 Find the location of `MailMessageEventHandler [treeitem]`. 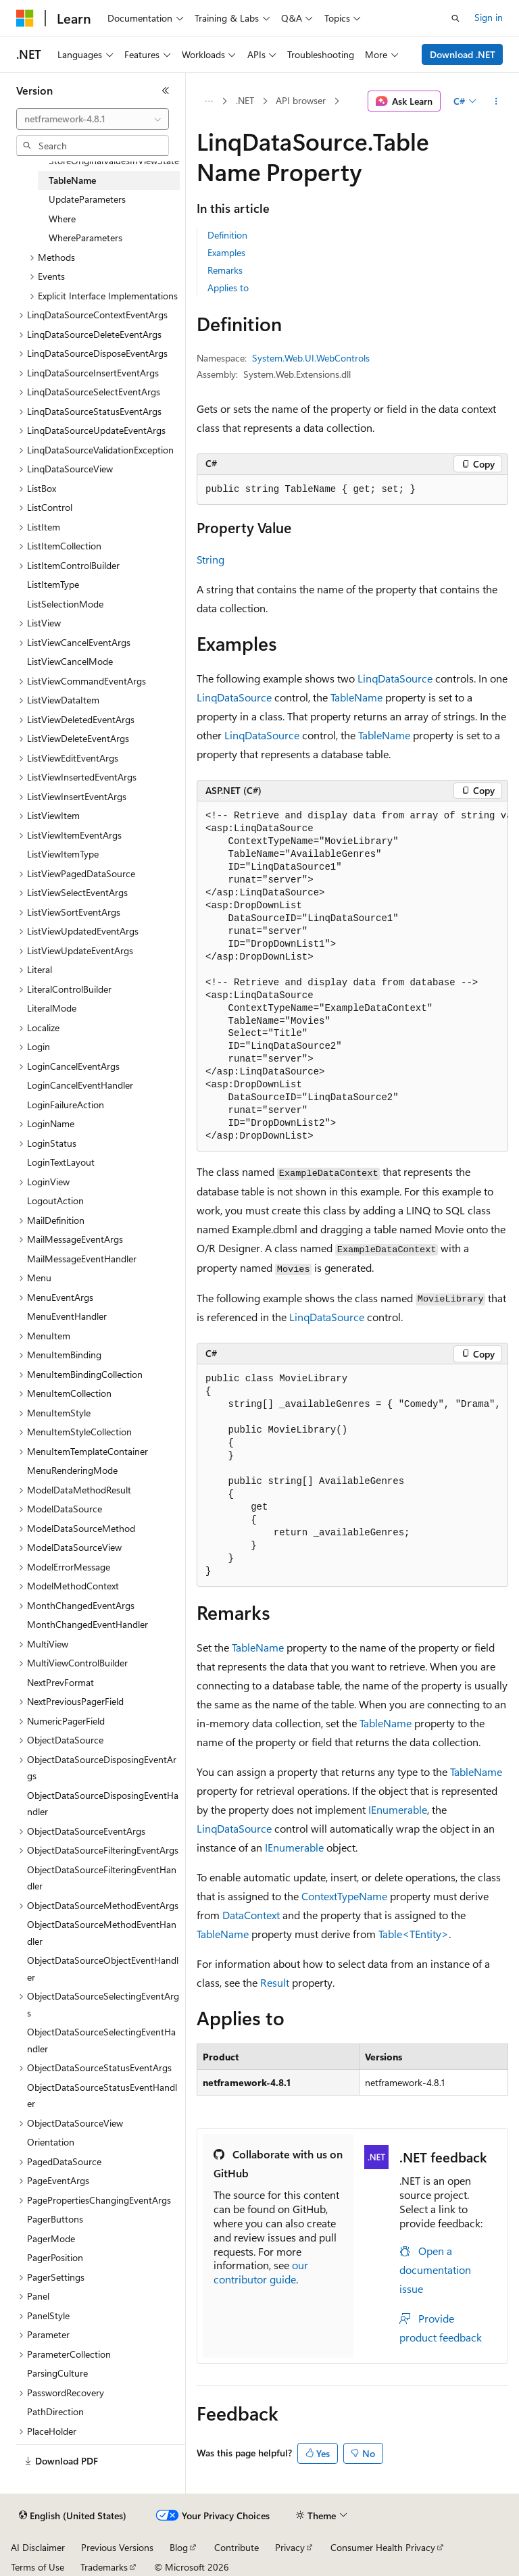

MailMessageEventHandler [treeitem] is located at coordinates (82, 1258).